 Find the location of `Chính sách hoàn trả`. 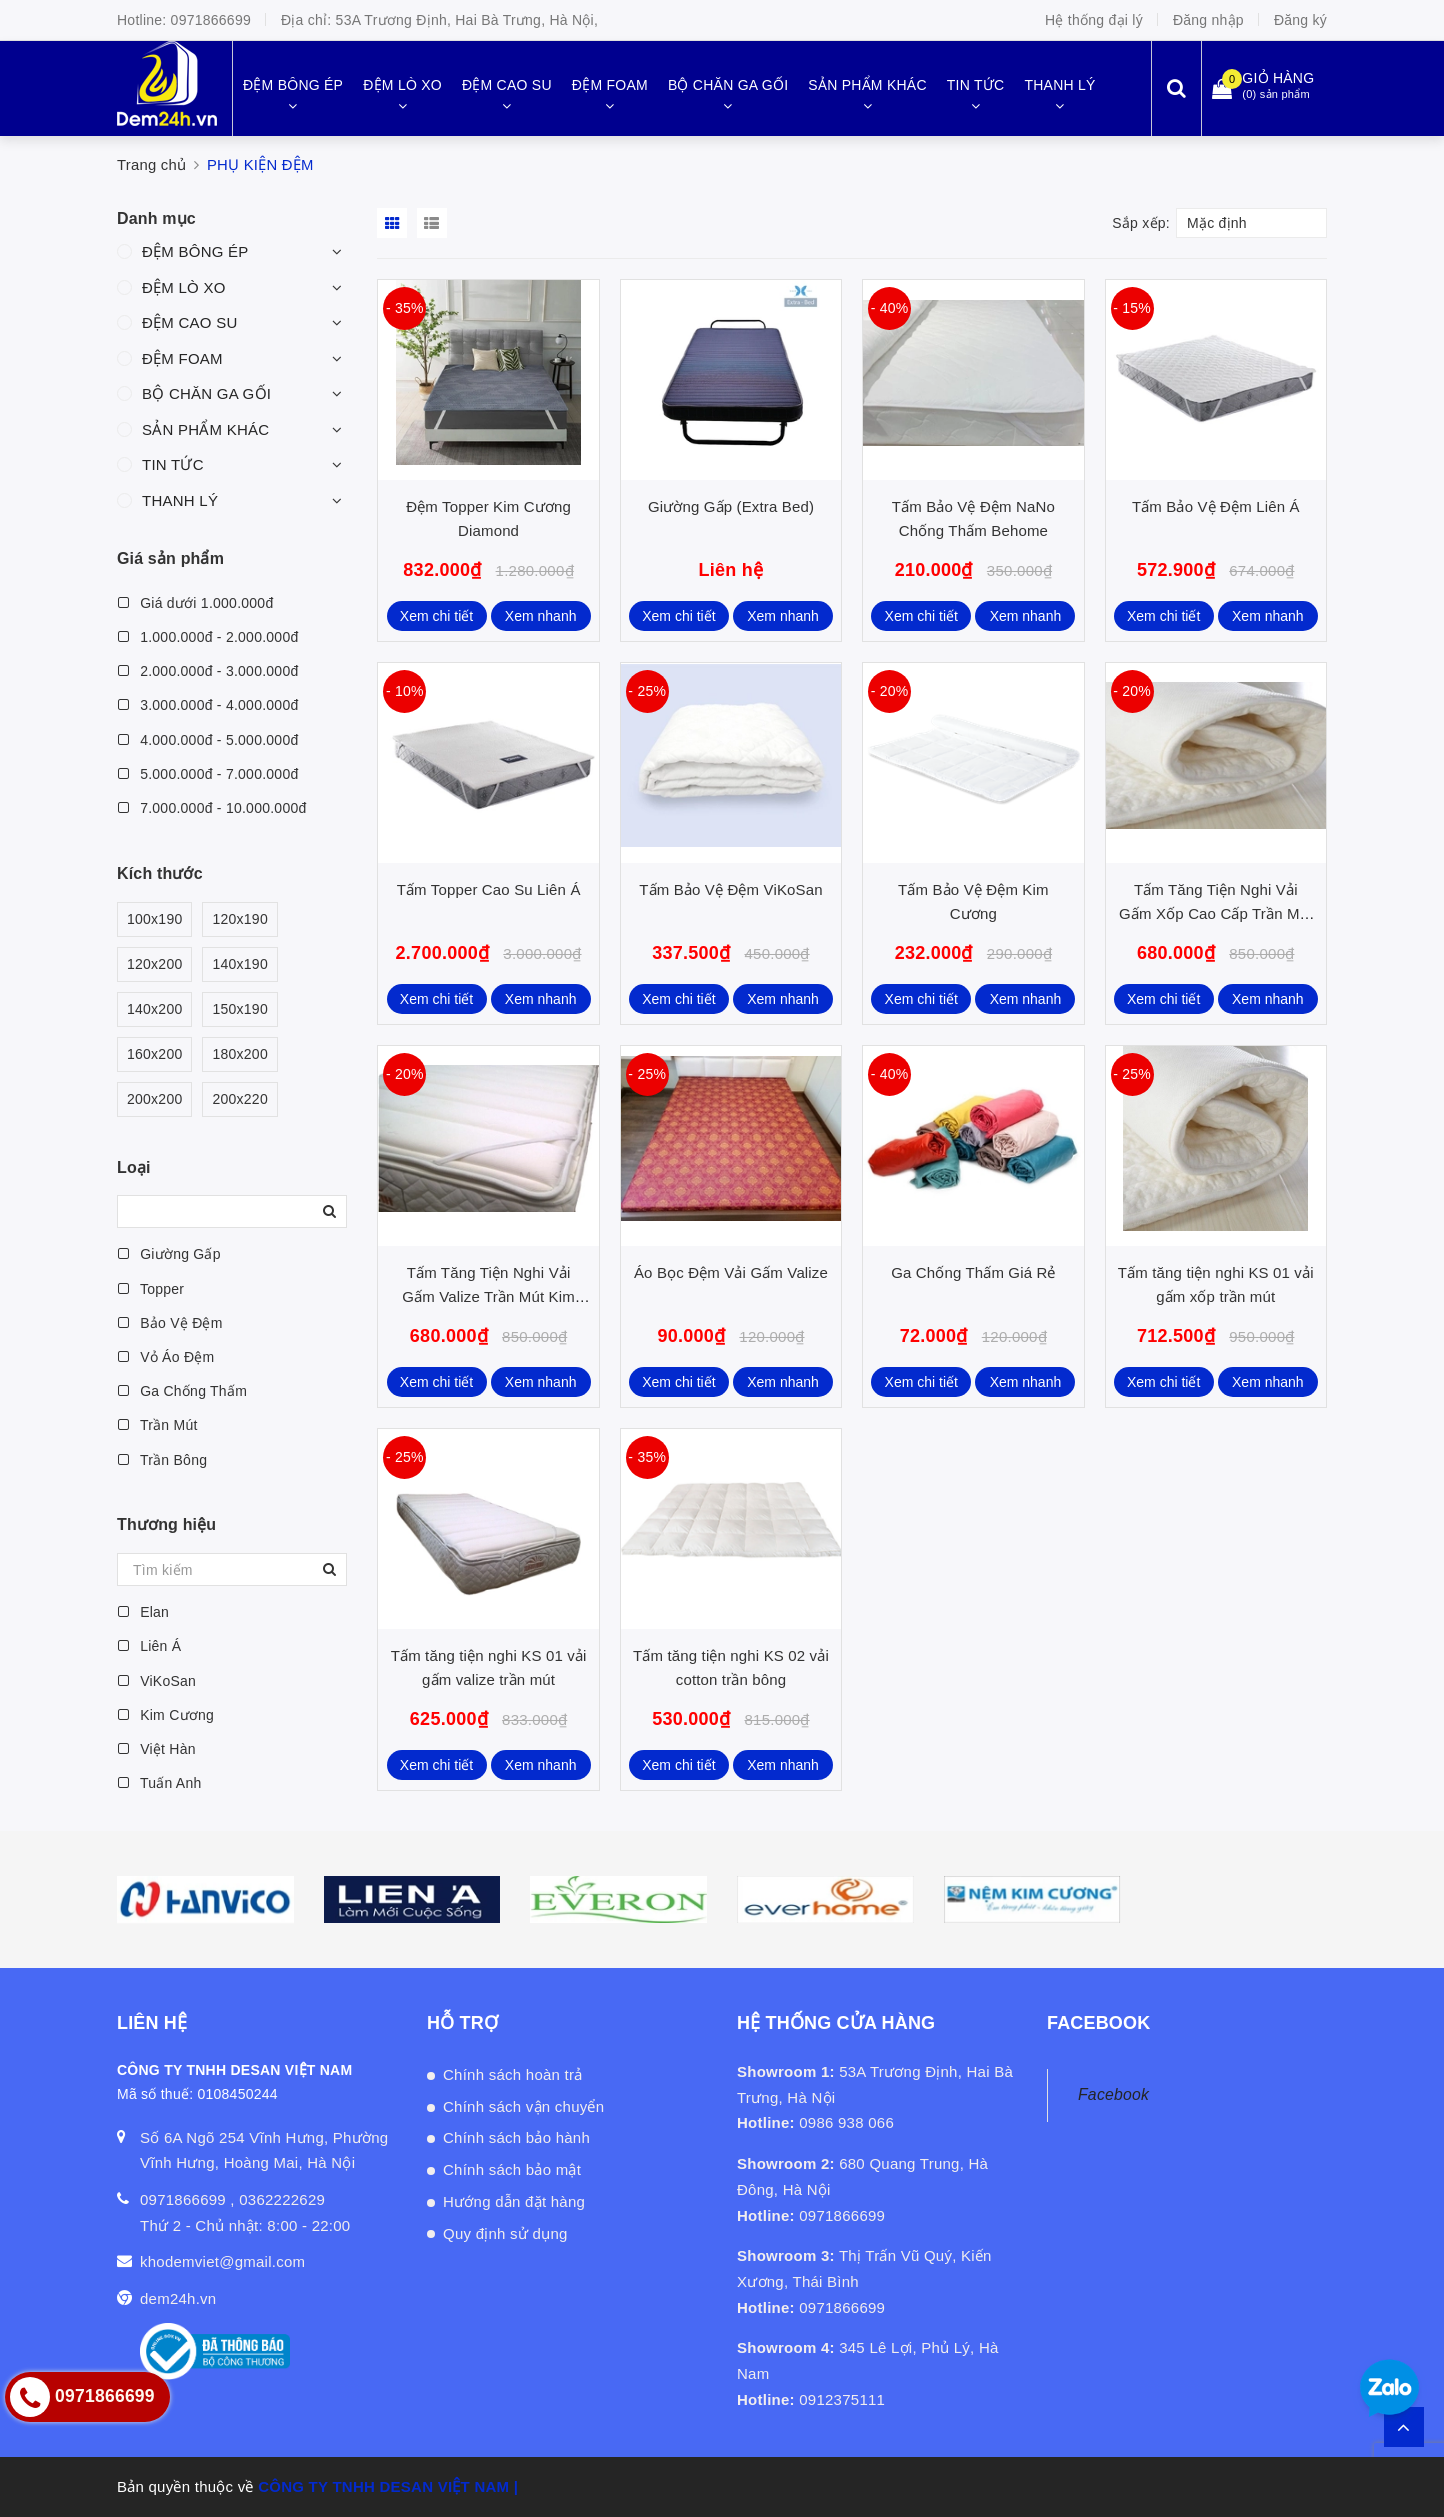

Chính sách hoàn trả is located at coordinates (513, 2074).